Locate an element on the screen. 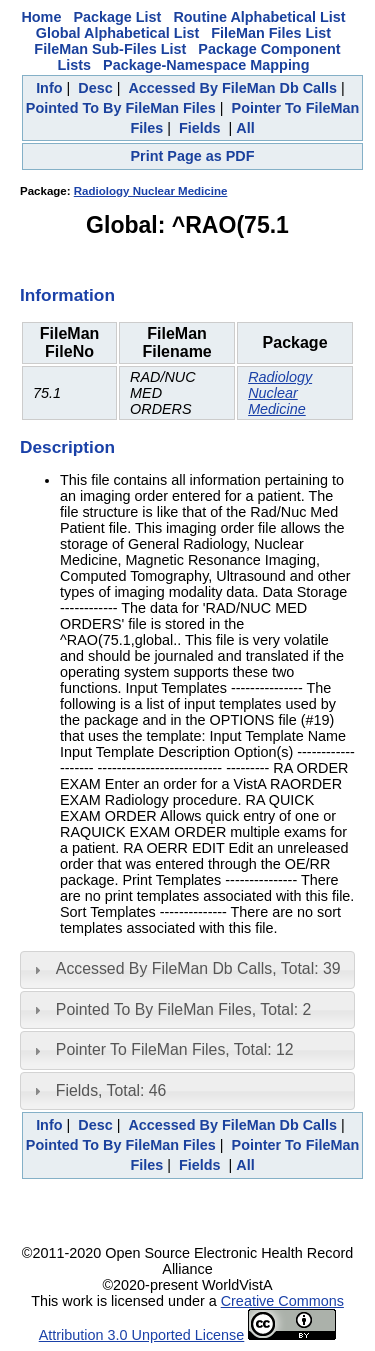 The image size is (375, 1351). Print Page as PDF is located at coordinates (193, 156).